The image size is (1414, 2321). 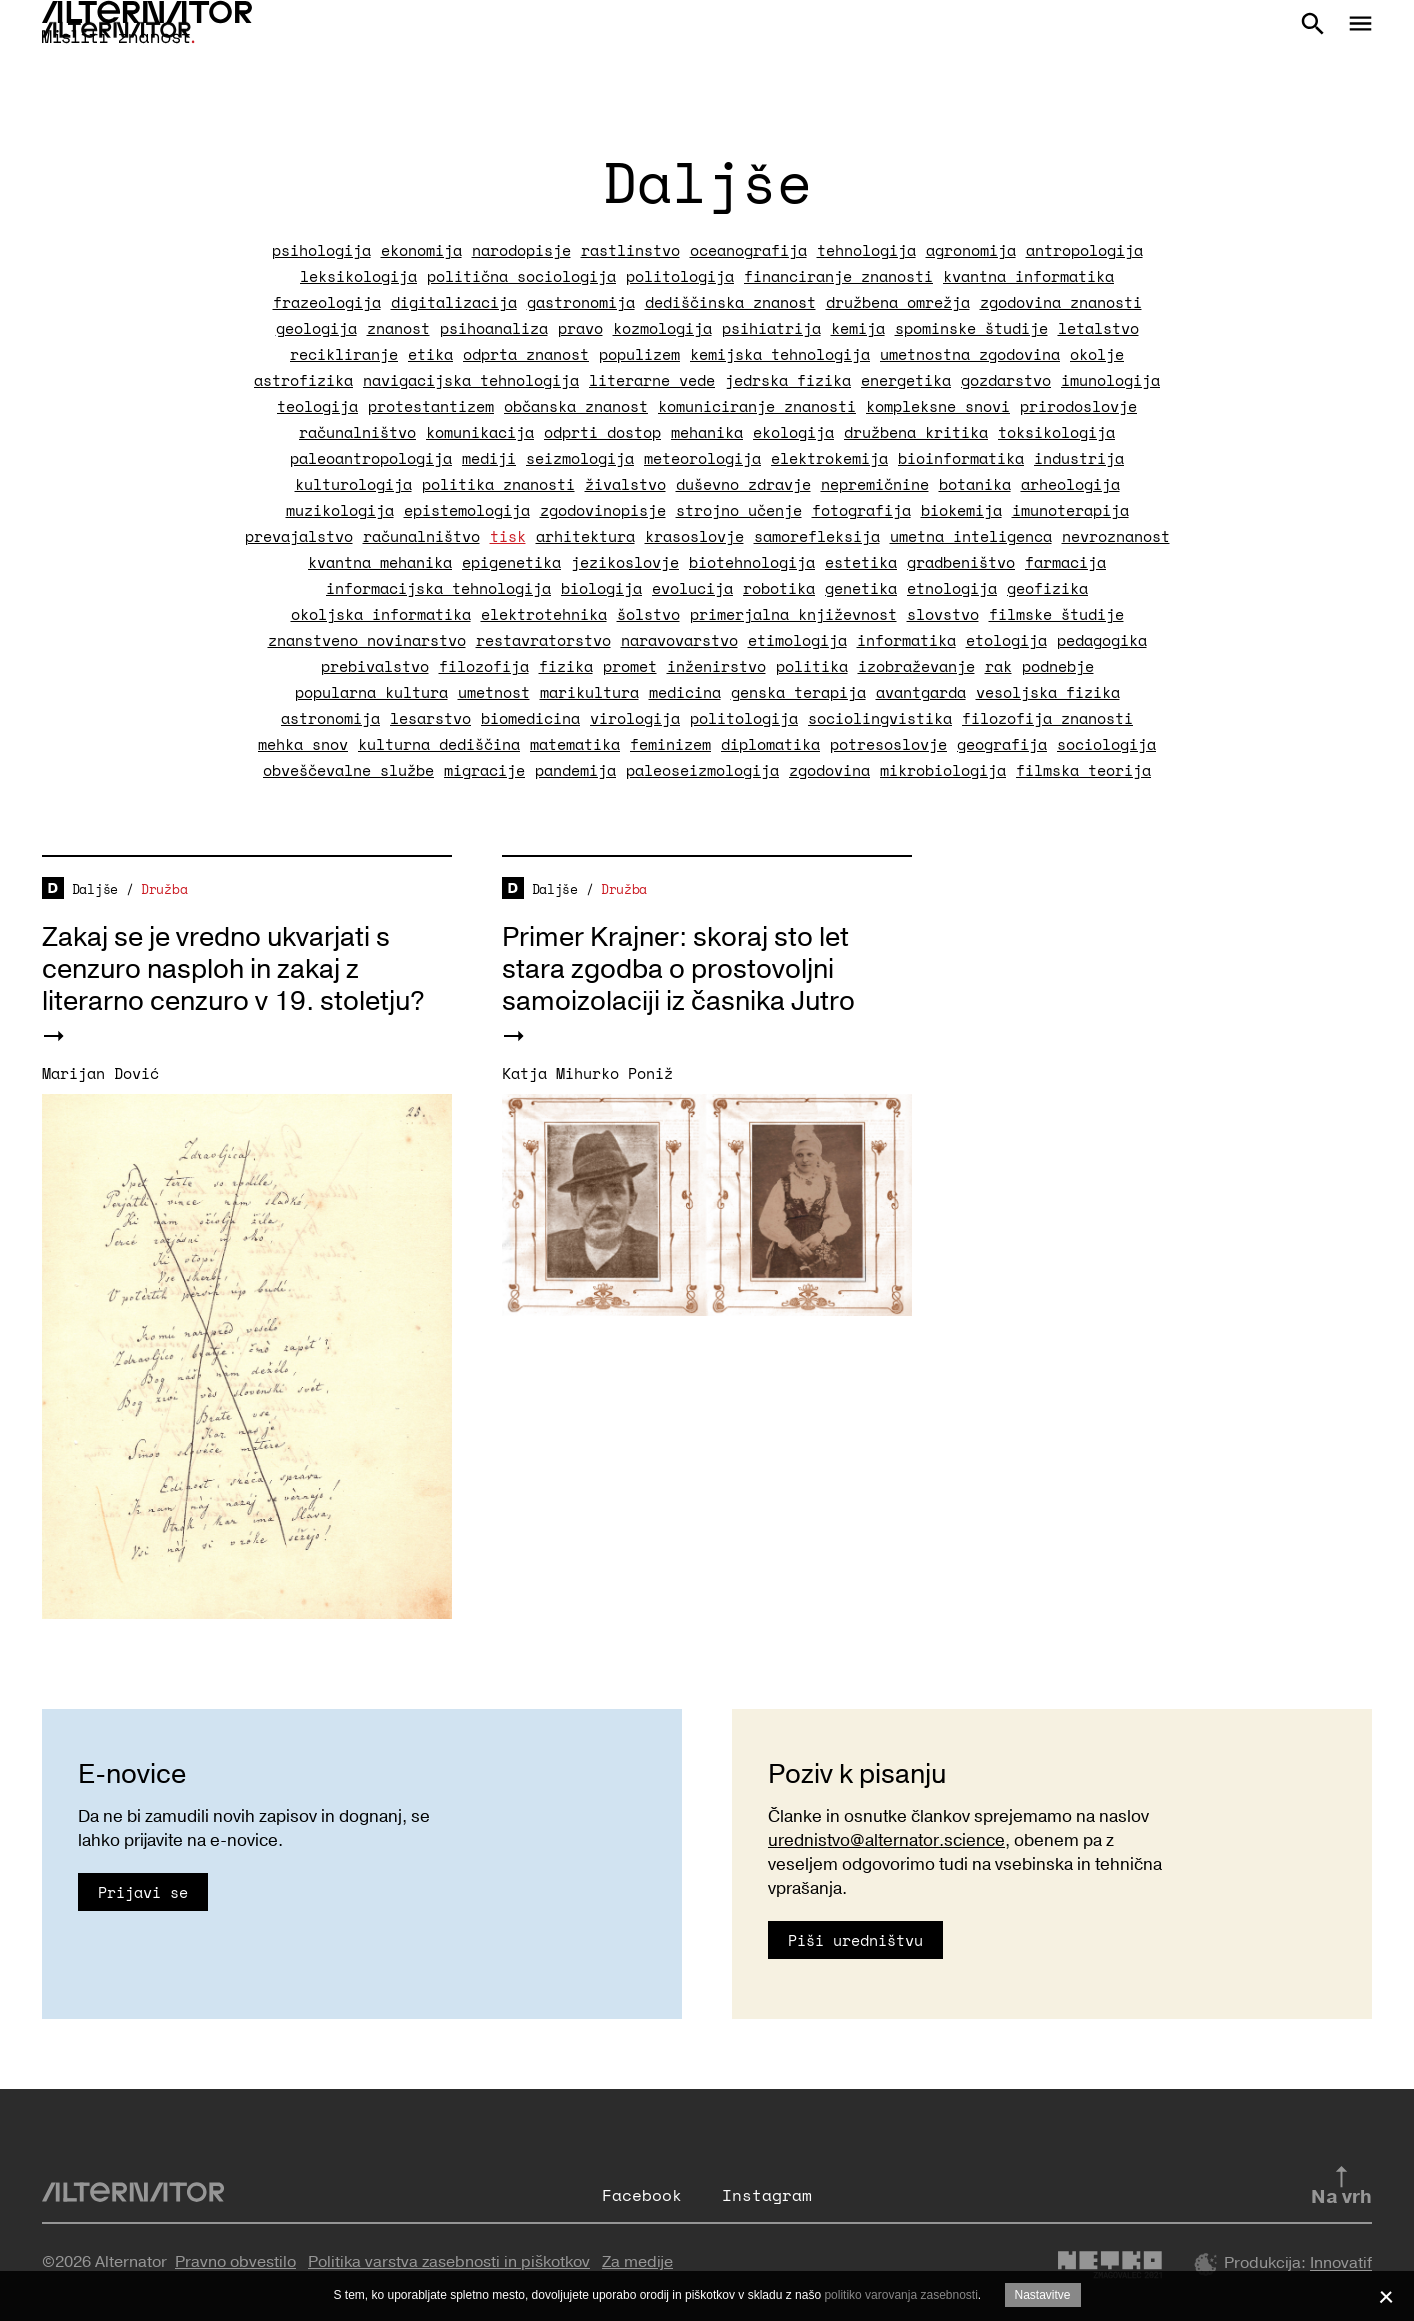 I want to click on imunologija, so click(x=1110, y=380).